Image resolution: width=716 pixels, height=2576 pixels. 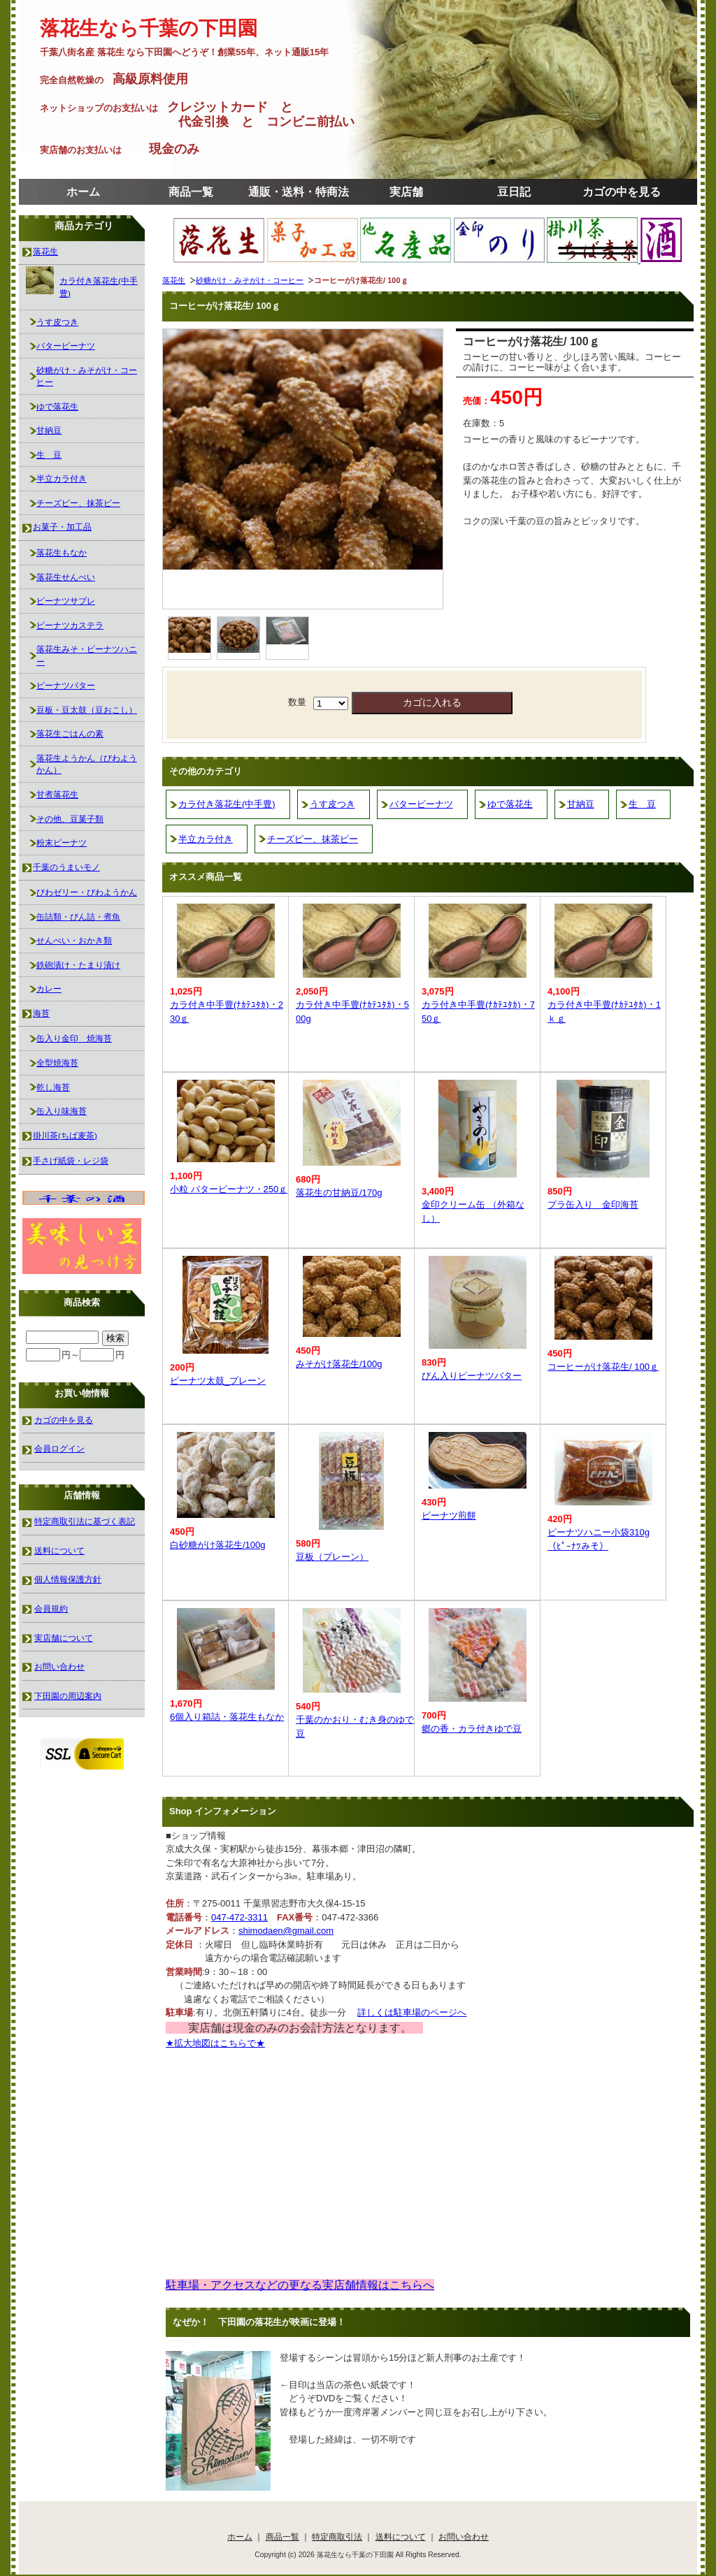 What do you see at coordinates (57, 1062) in the screenshot?
I see `全型焼海苔` at bounding box center [57, 1062].